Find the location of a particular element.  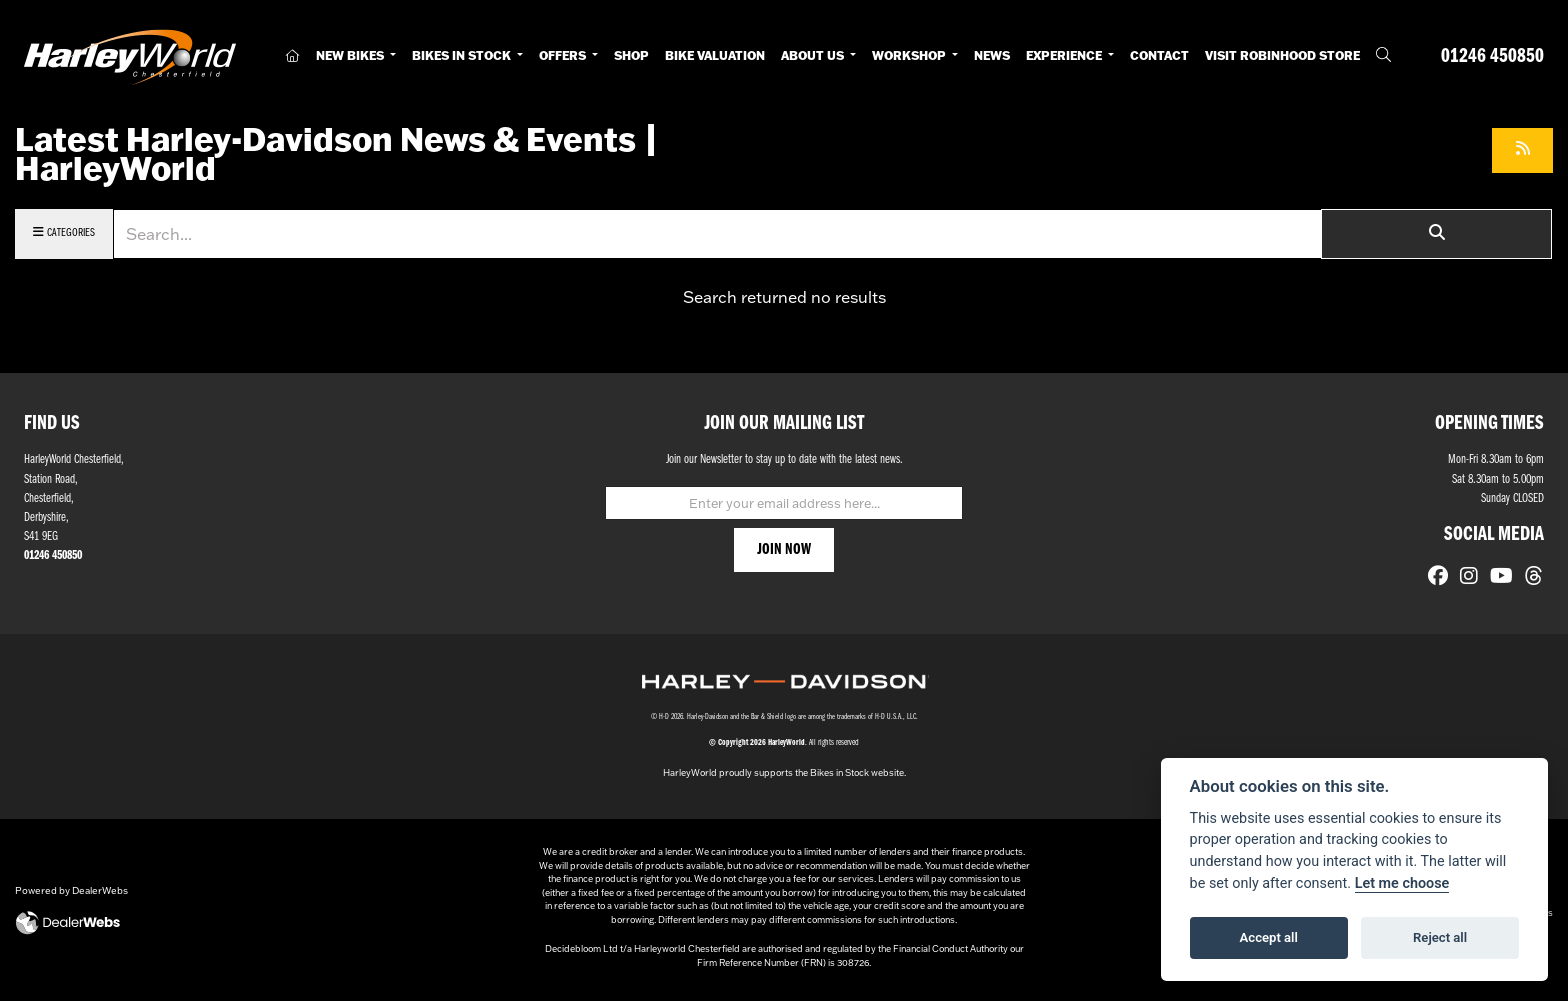

HarleyWorld proudly supports the Bikes in Stock website. is located at coordinates (784, 772).